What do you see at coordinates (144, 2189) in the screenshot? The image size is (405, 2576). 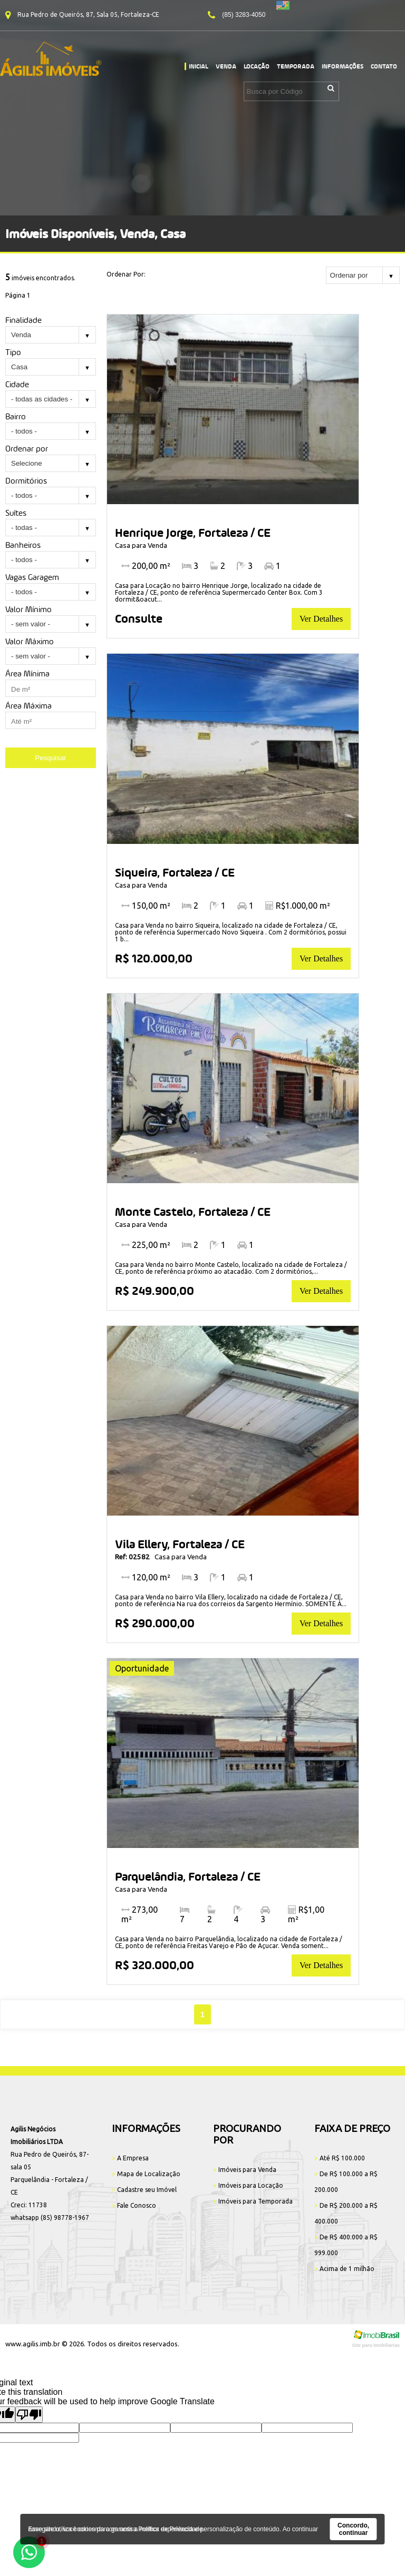 I see `Cadastre seu Imóvel` at bounding box center [144, 2189].